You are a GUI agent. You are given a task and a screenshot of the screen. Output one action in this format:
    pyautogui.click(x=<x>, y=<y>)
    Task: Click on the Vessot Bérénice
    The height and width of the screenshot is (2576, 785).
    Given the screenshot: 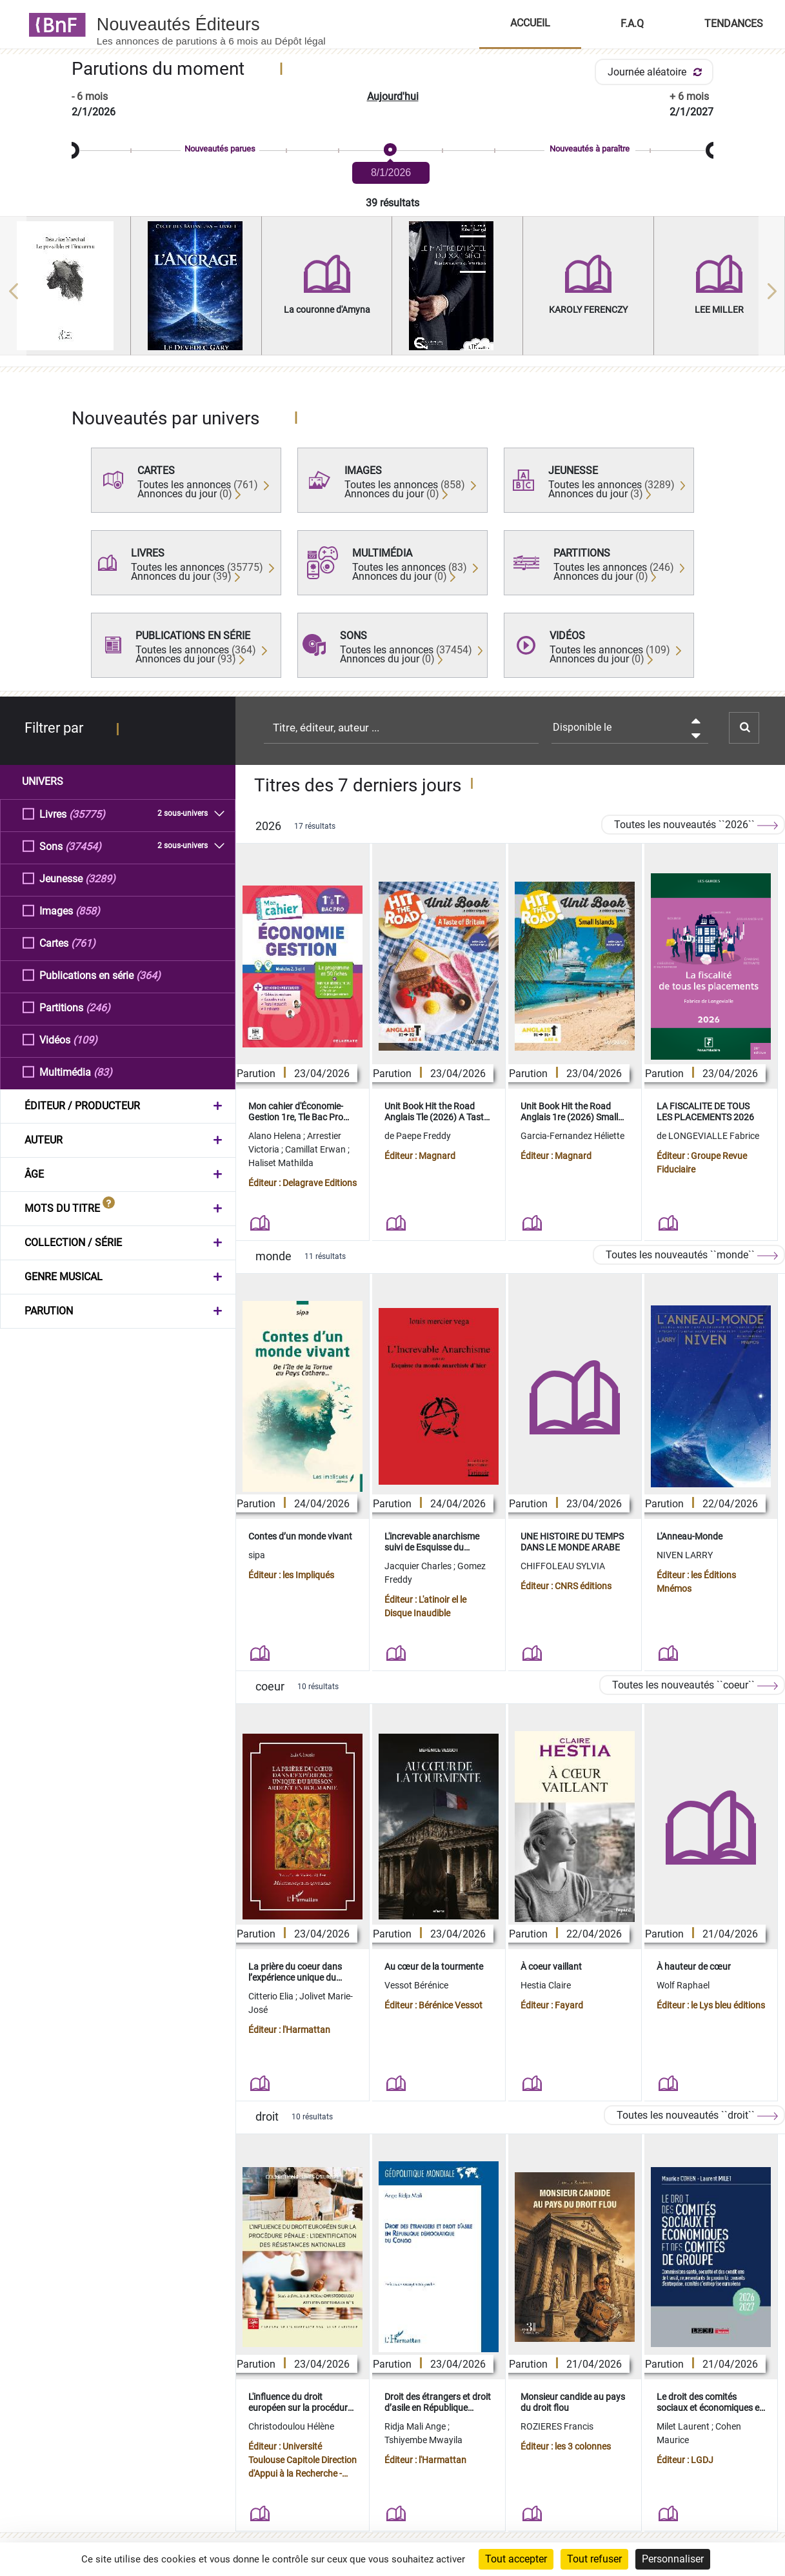 What is the action you would take?
    pyautogui.click(x=416, y=1985)
    